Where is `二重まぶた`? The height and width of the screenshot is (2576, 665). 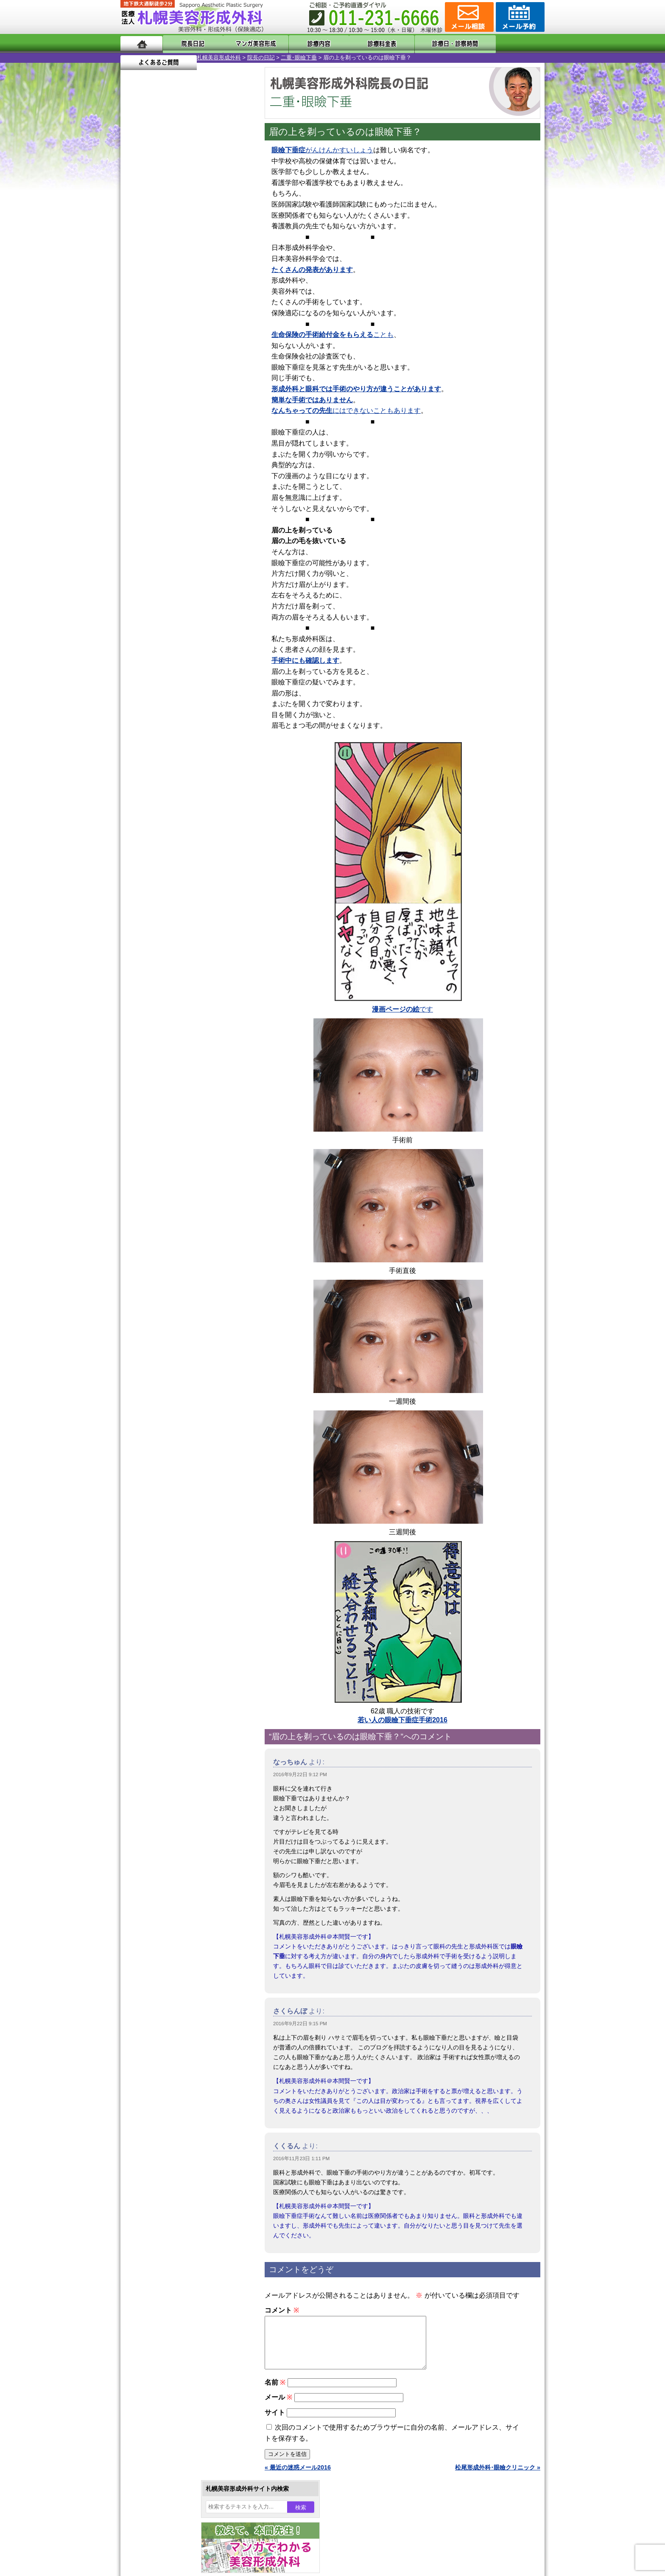
二重まぶた is located at coordinates (163, 792).